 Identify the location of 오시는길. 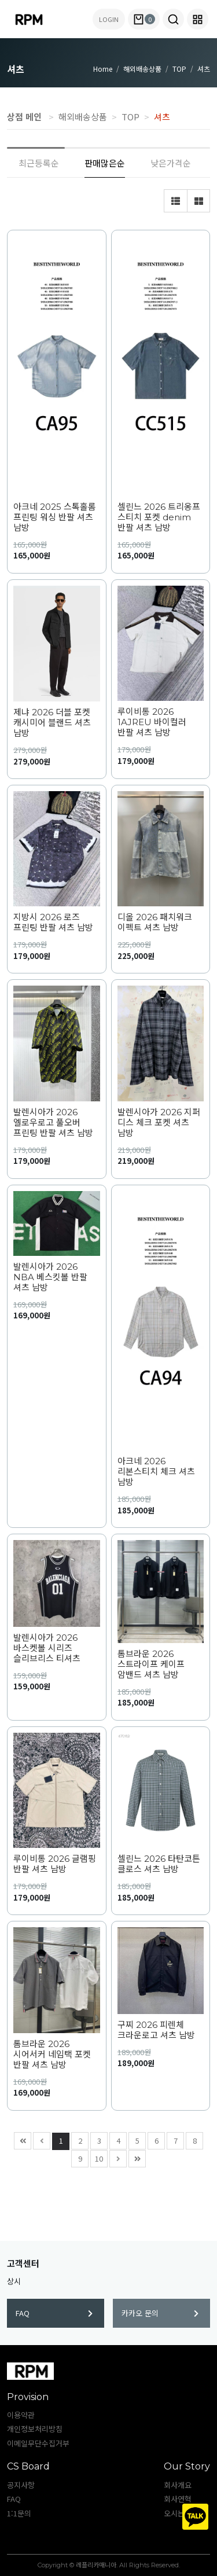
(178, 2513).